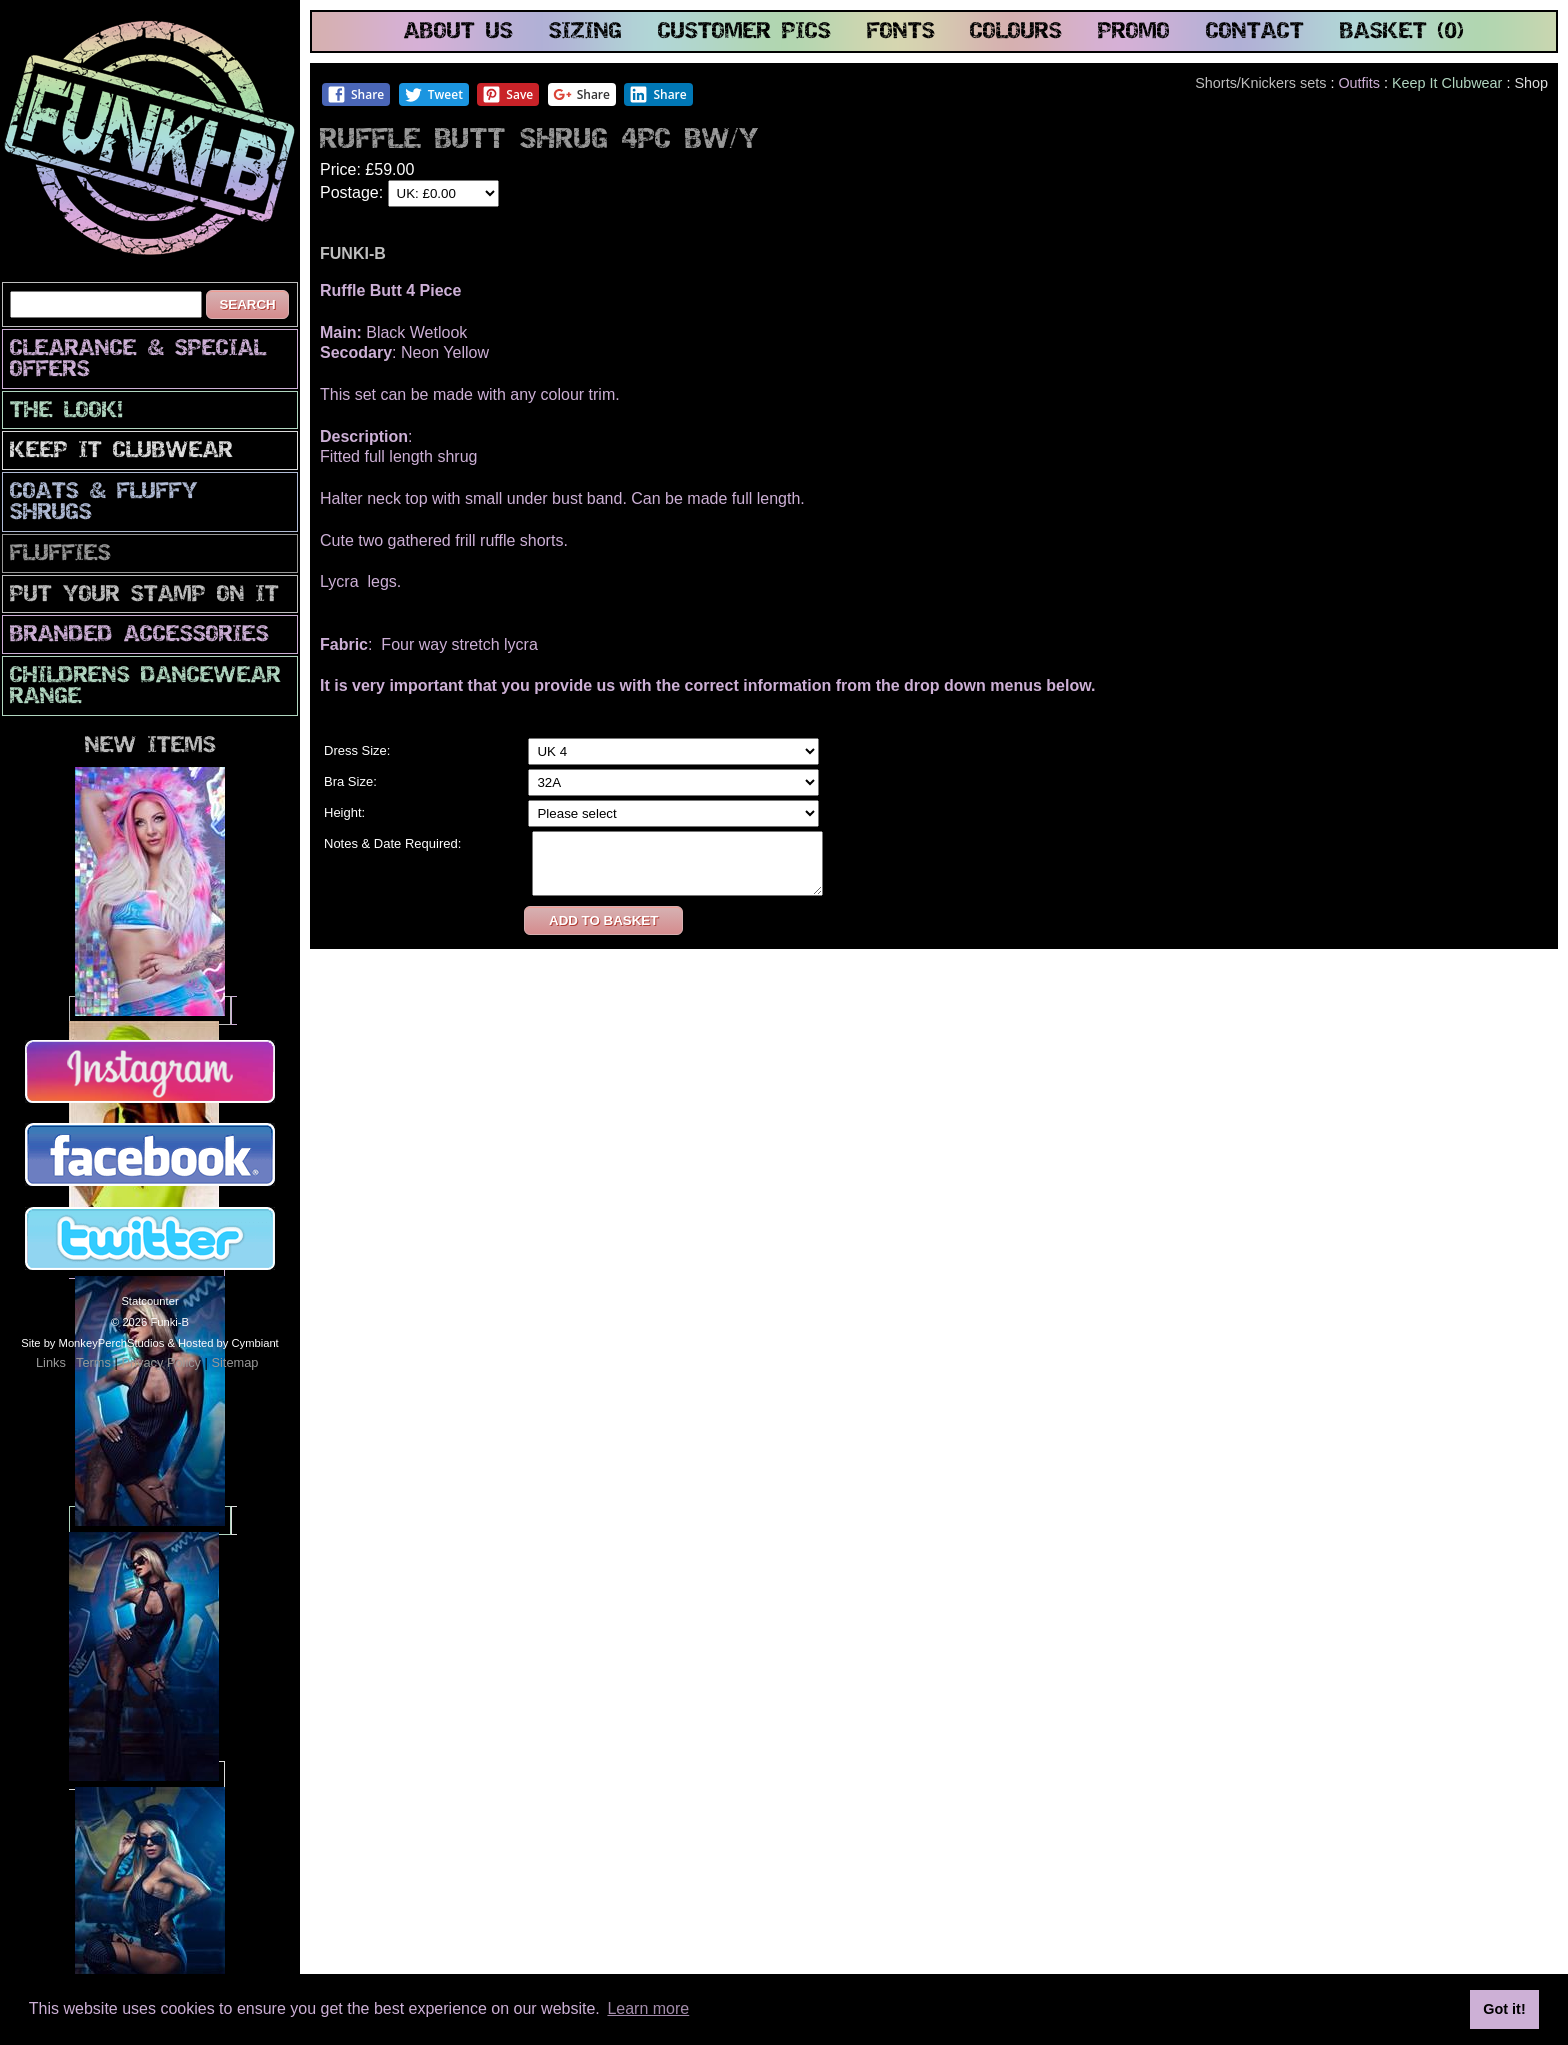 This screenshot has width=1568, height=2045. What do you see at coordinates (139, 635) in the screenshot?
I see `Branded Accessories` at bounding box center [139, 635].